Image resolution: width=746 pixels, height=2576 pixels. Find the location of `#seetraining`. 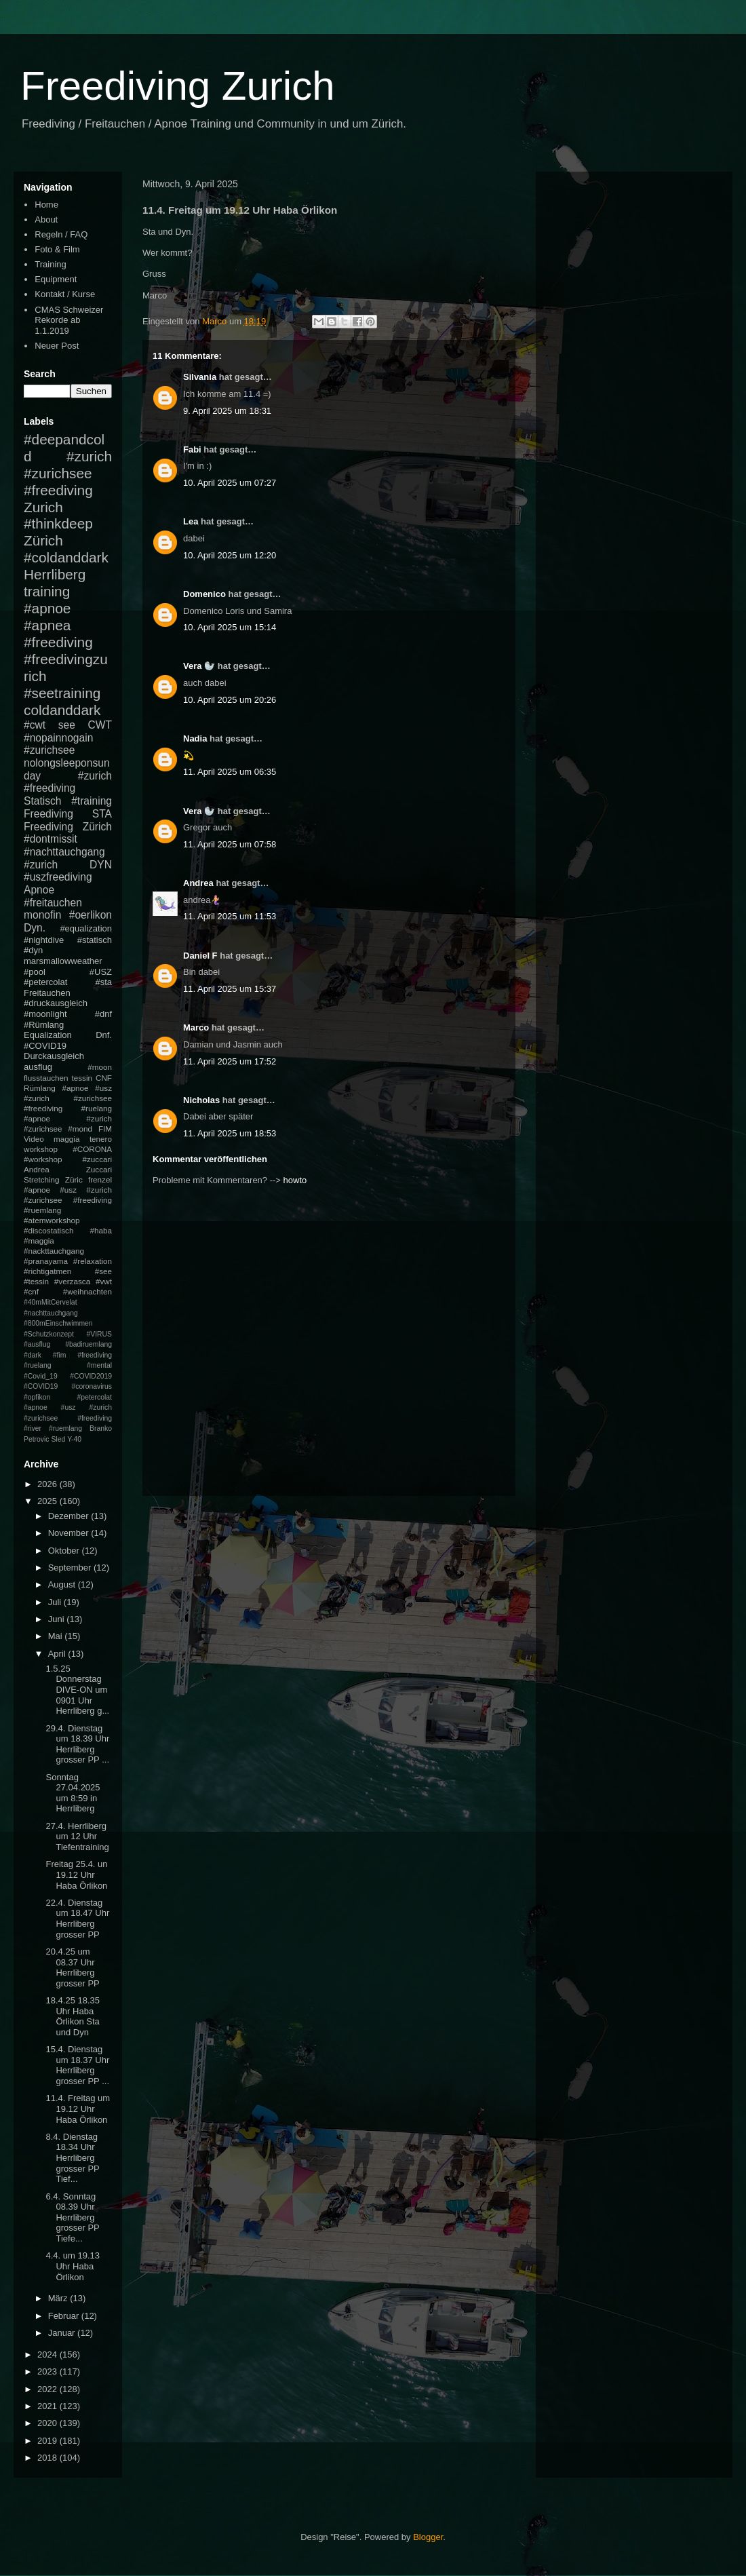

#seetraining is located at coordinates (62, 693).